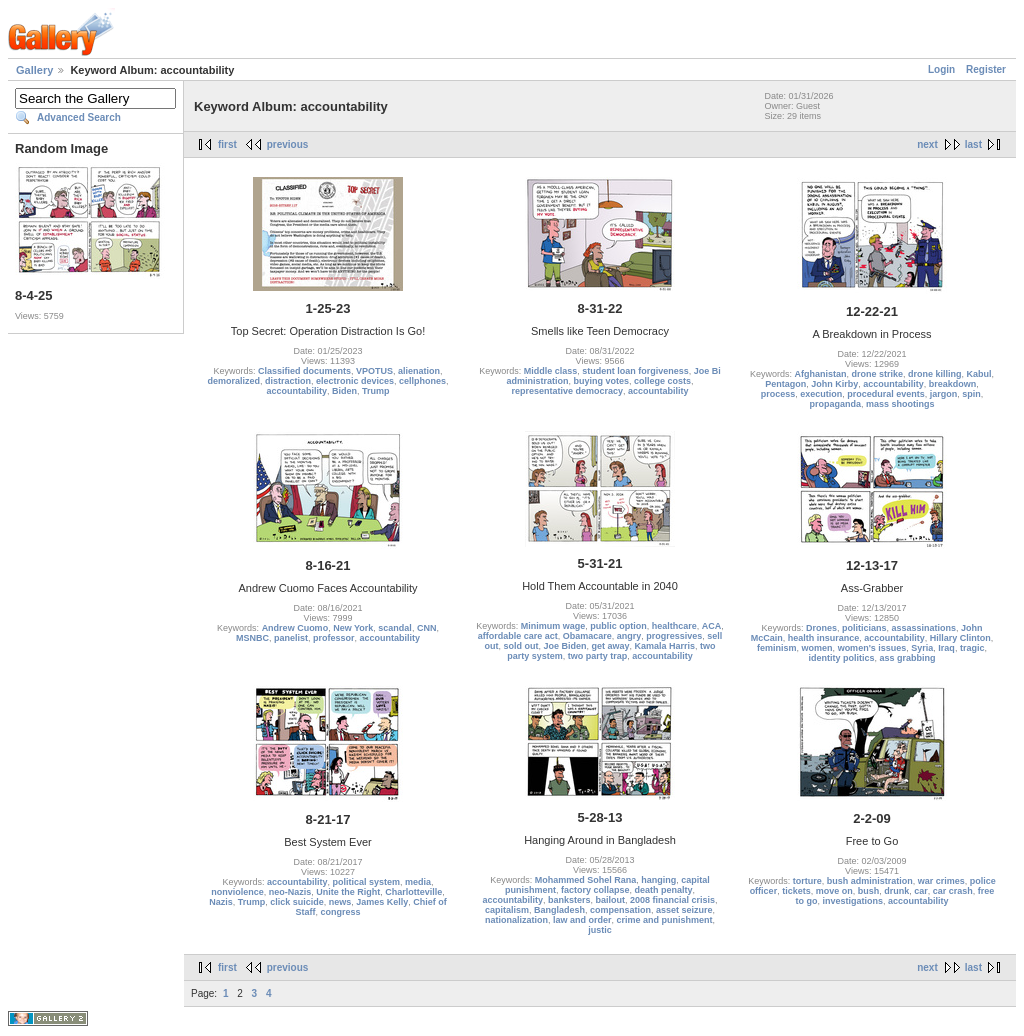 Image resolution: width=1024 pixels, height=1036 pixels. Describe the element at coordinates (922, 648) in the screenshot. I see `Syria` at that location.